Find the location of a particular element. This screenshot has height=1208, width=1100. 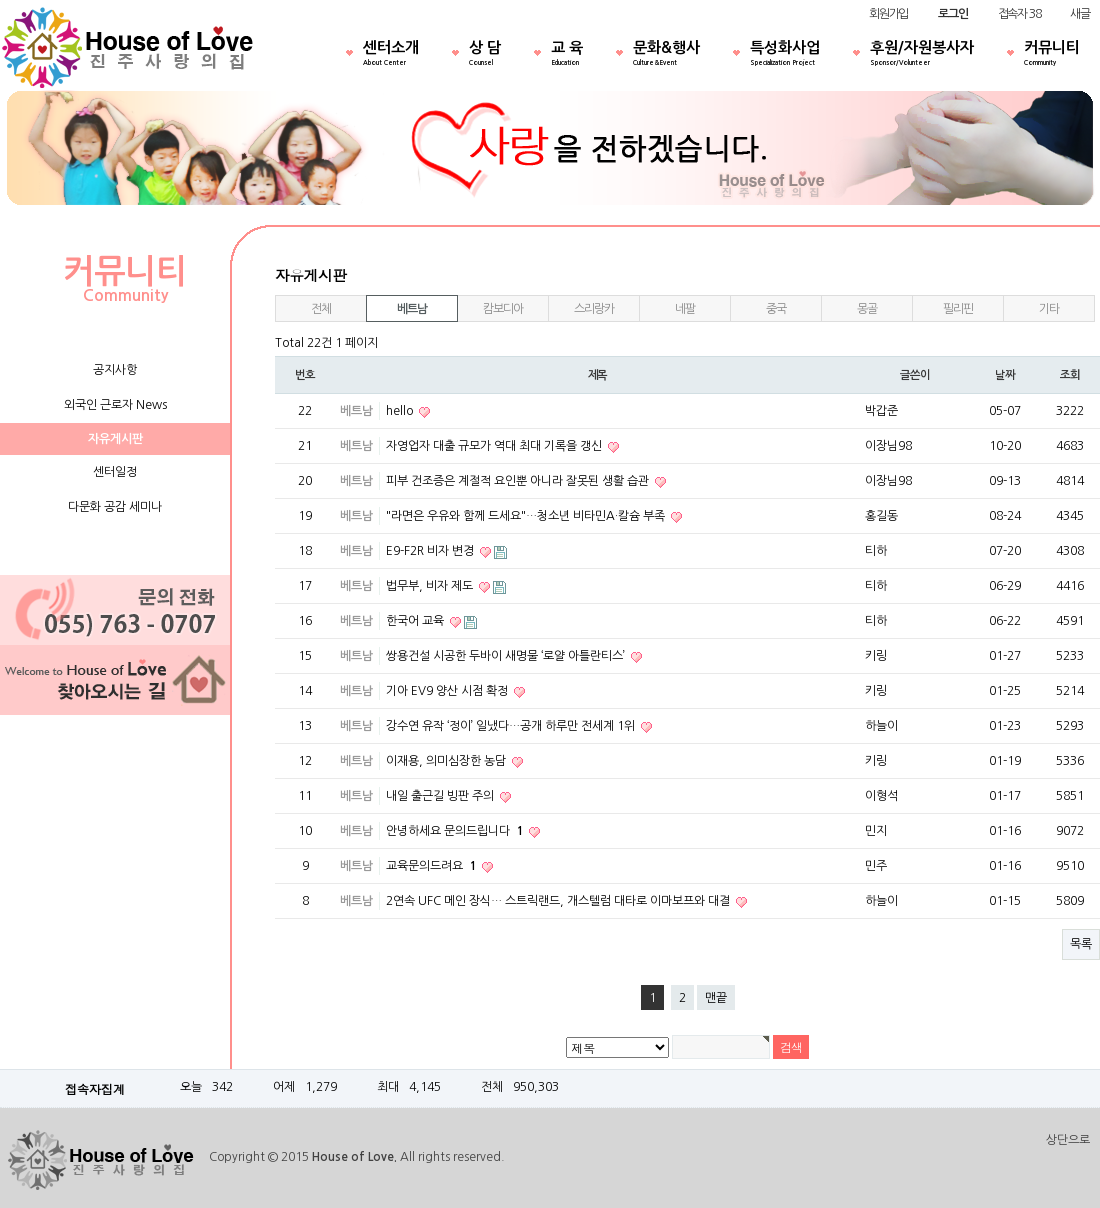

캄보디아 is located at coordinates (502, 309).